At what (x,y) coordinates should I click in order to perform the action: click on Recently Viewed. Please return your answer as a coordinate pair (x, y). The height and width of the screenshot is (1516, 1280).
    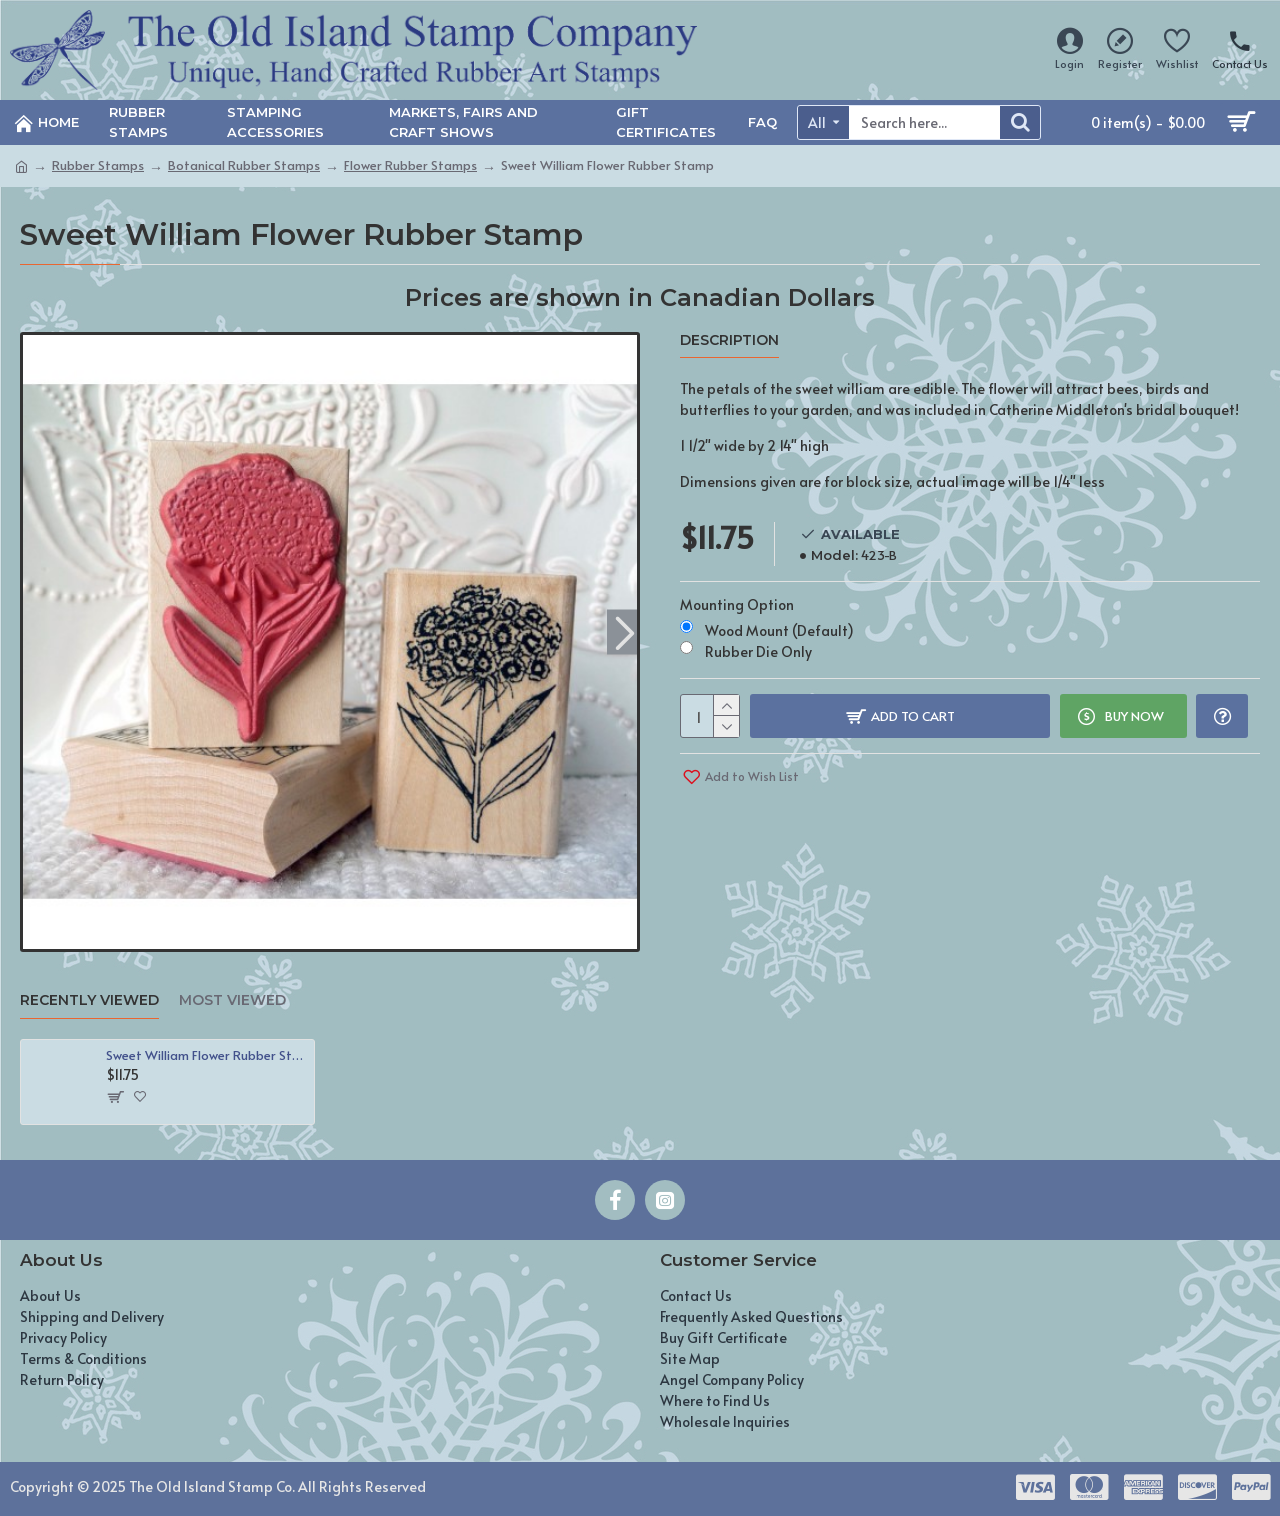
    Looking at the image, I should click on (89, 1000).